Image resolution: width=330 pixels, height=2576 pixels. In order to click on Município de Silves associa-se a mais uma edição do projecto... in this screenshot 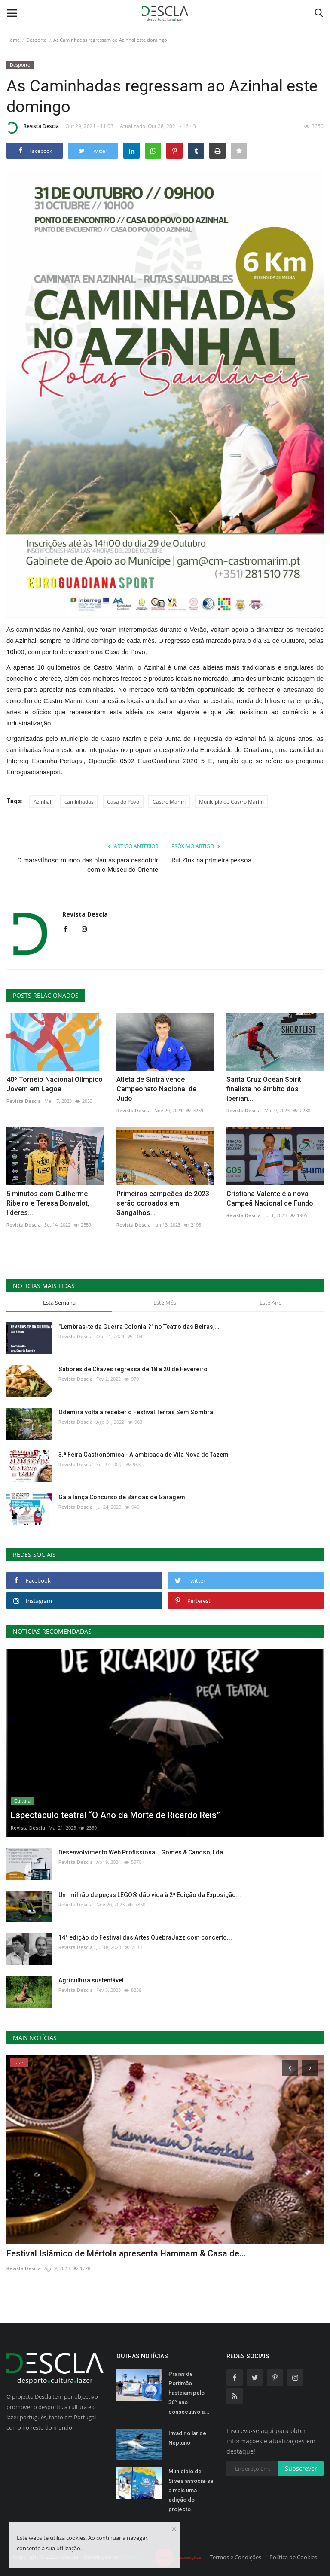, I will do `click(191, 2490)`.